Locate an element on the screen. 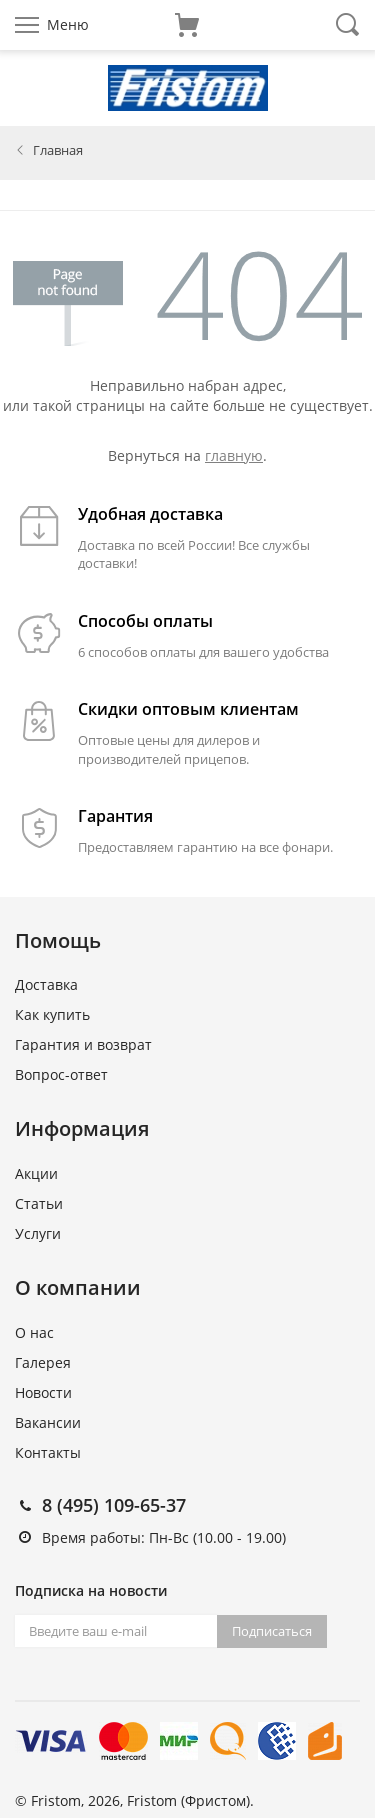 The width and height of the screenshot is (375, 1818). Как купить is located at coordinates (52, 1014).